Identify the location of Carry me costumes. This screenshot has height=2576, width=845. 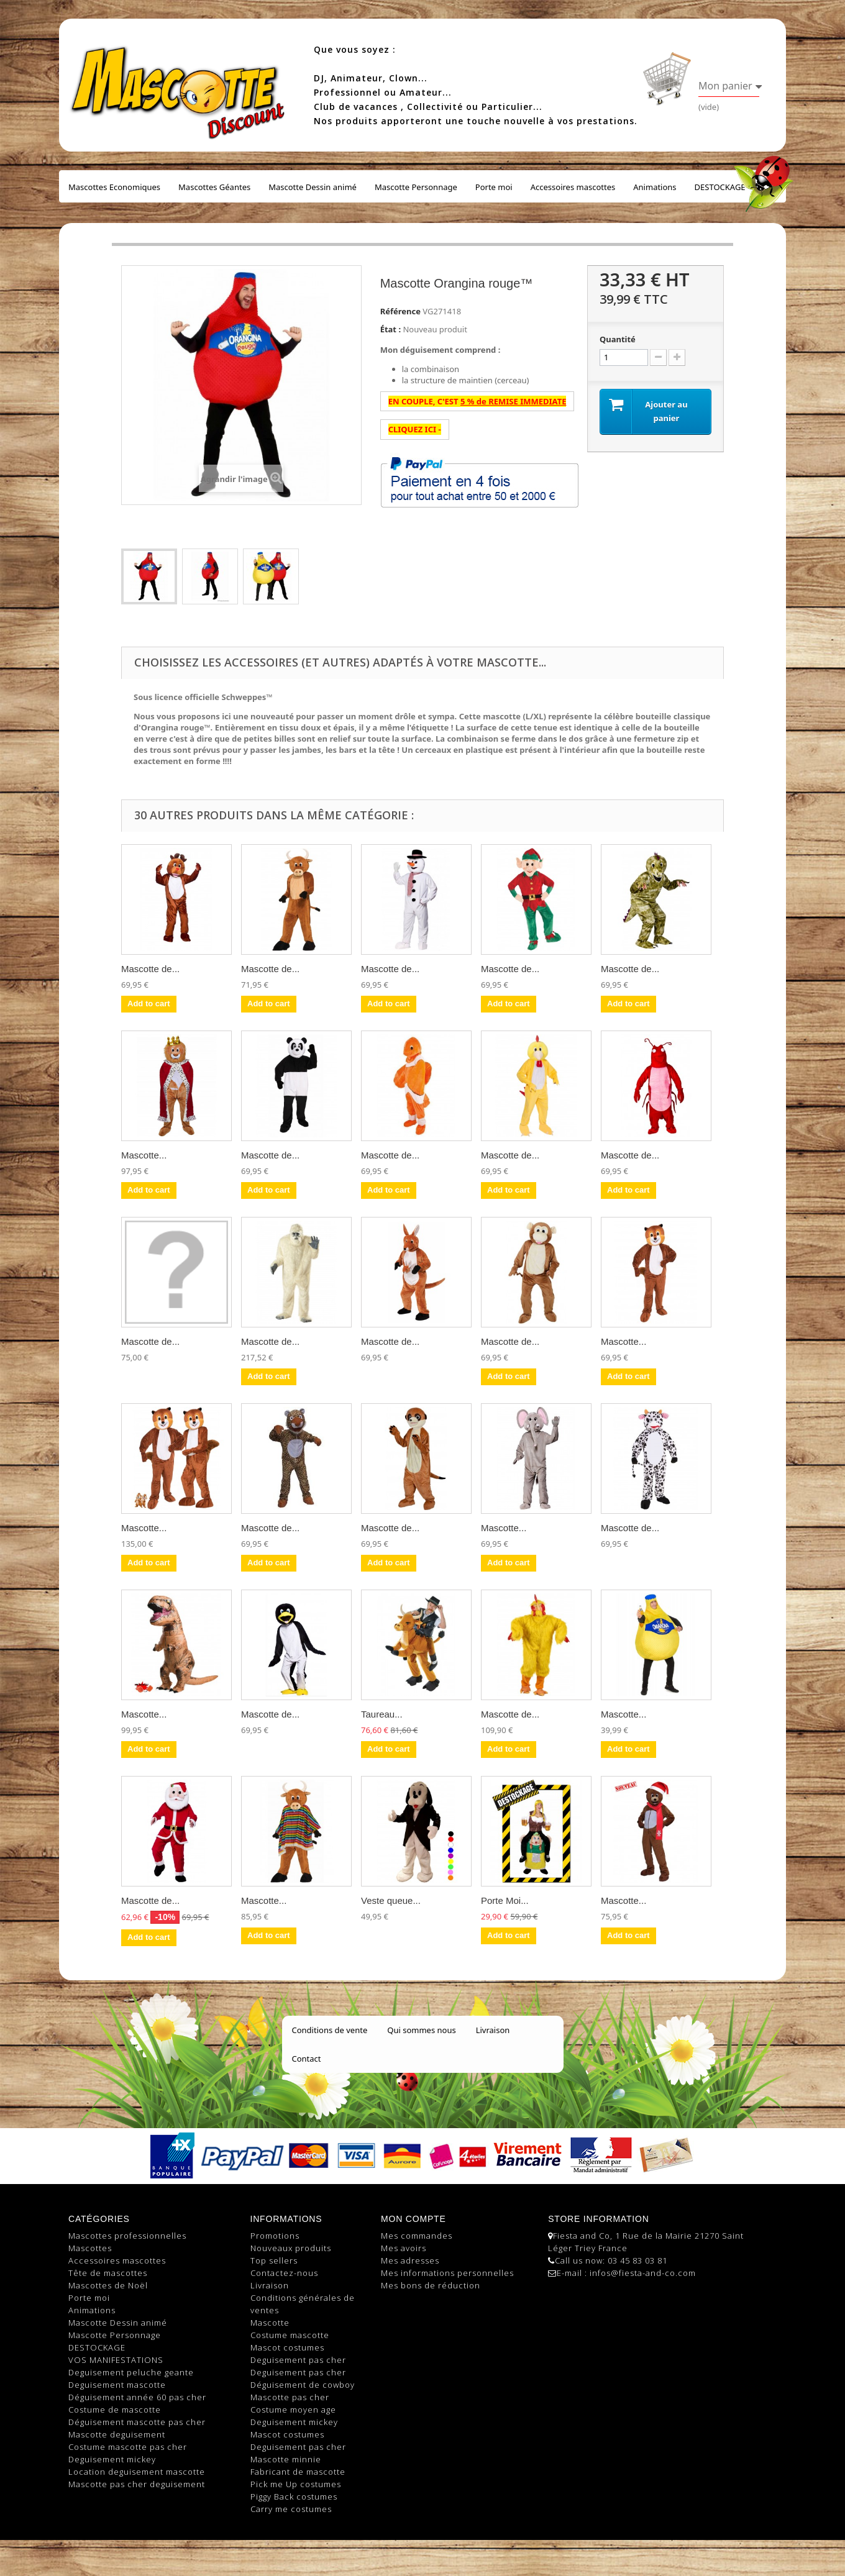
(291, 2509).